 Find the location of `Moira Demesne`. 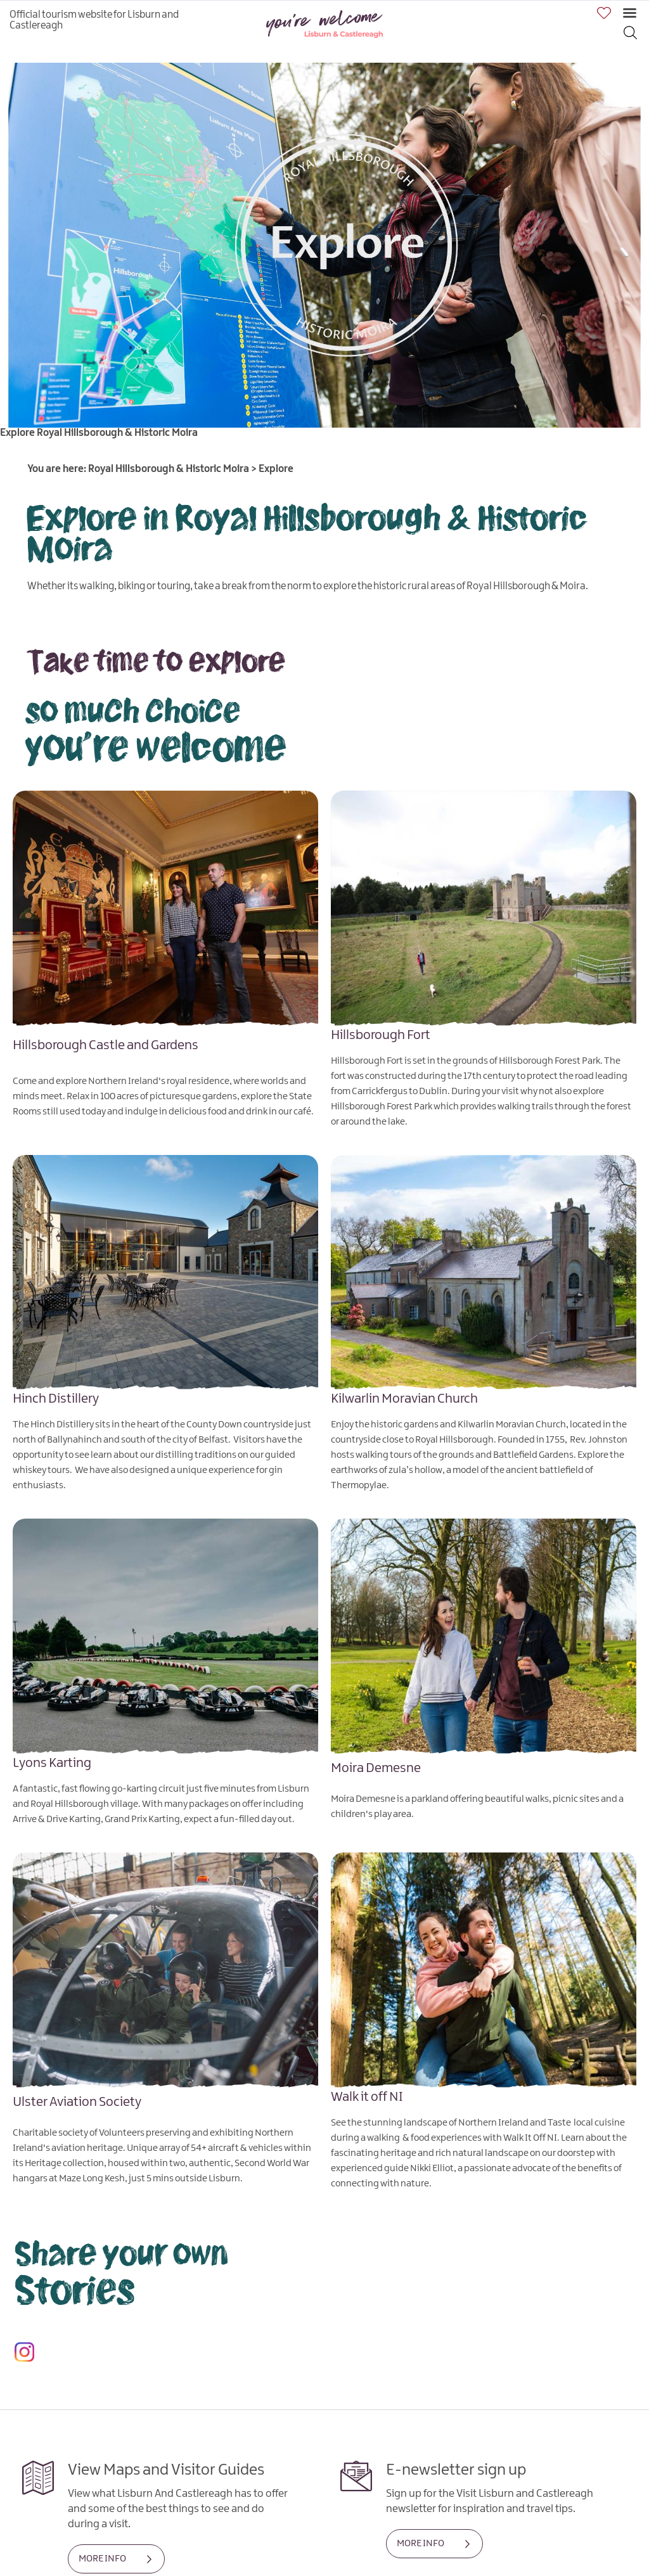

Moira Demesne is located at coordinates (376, 1768).